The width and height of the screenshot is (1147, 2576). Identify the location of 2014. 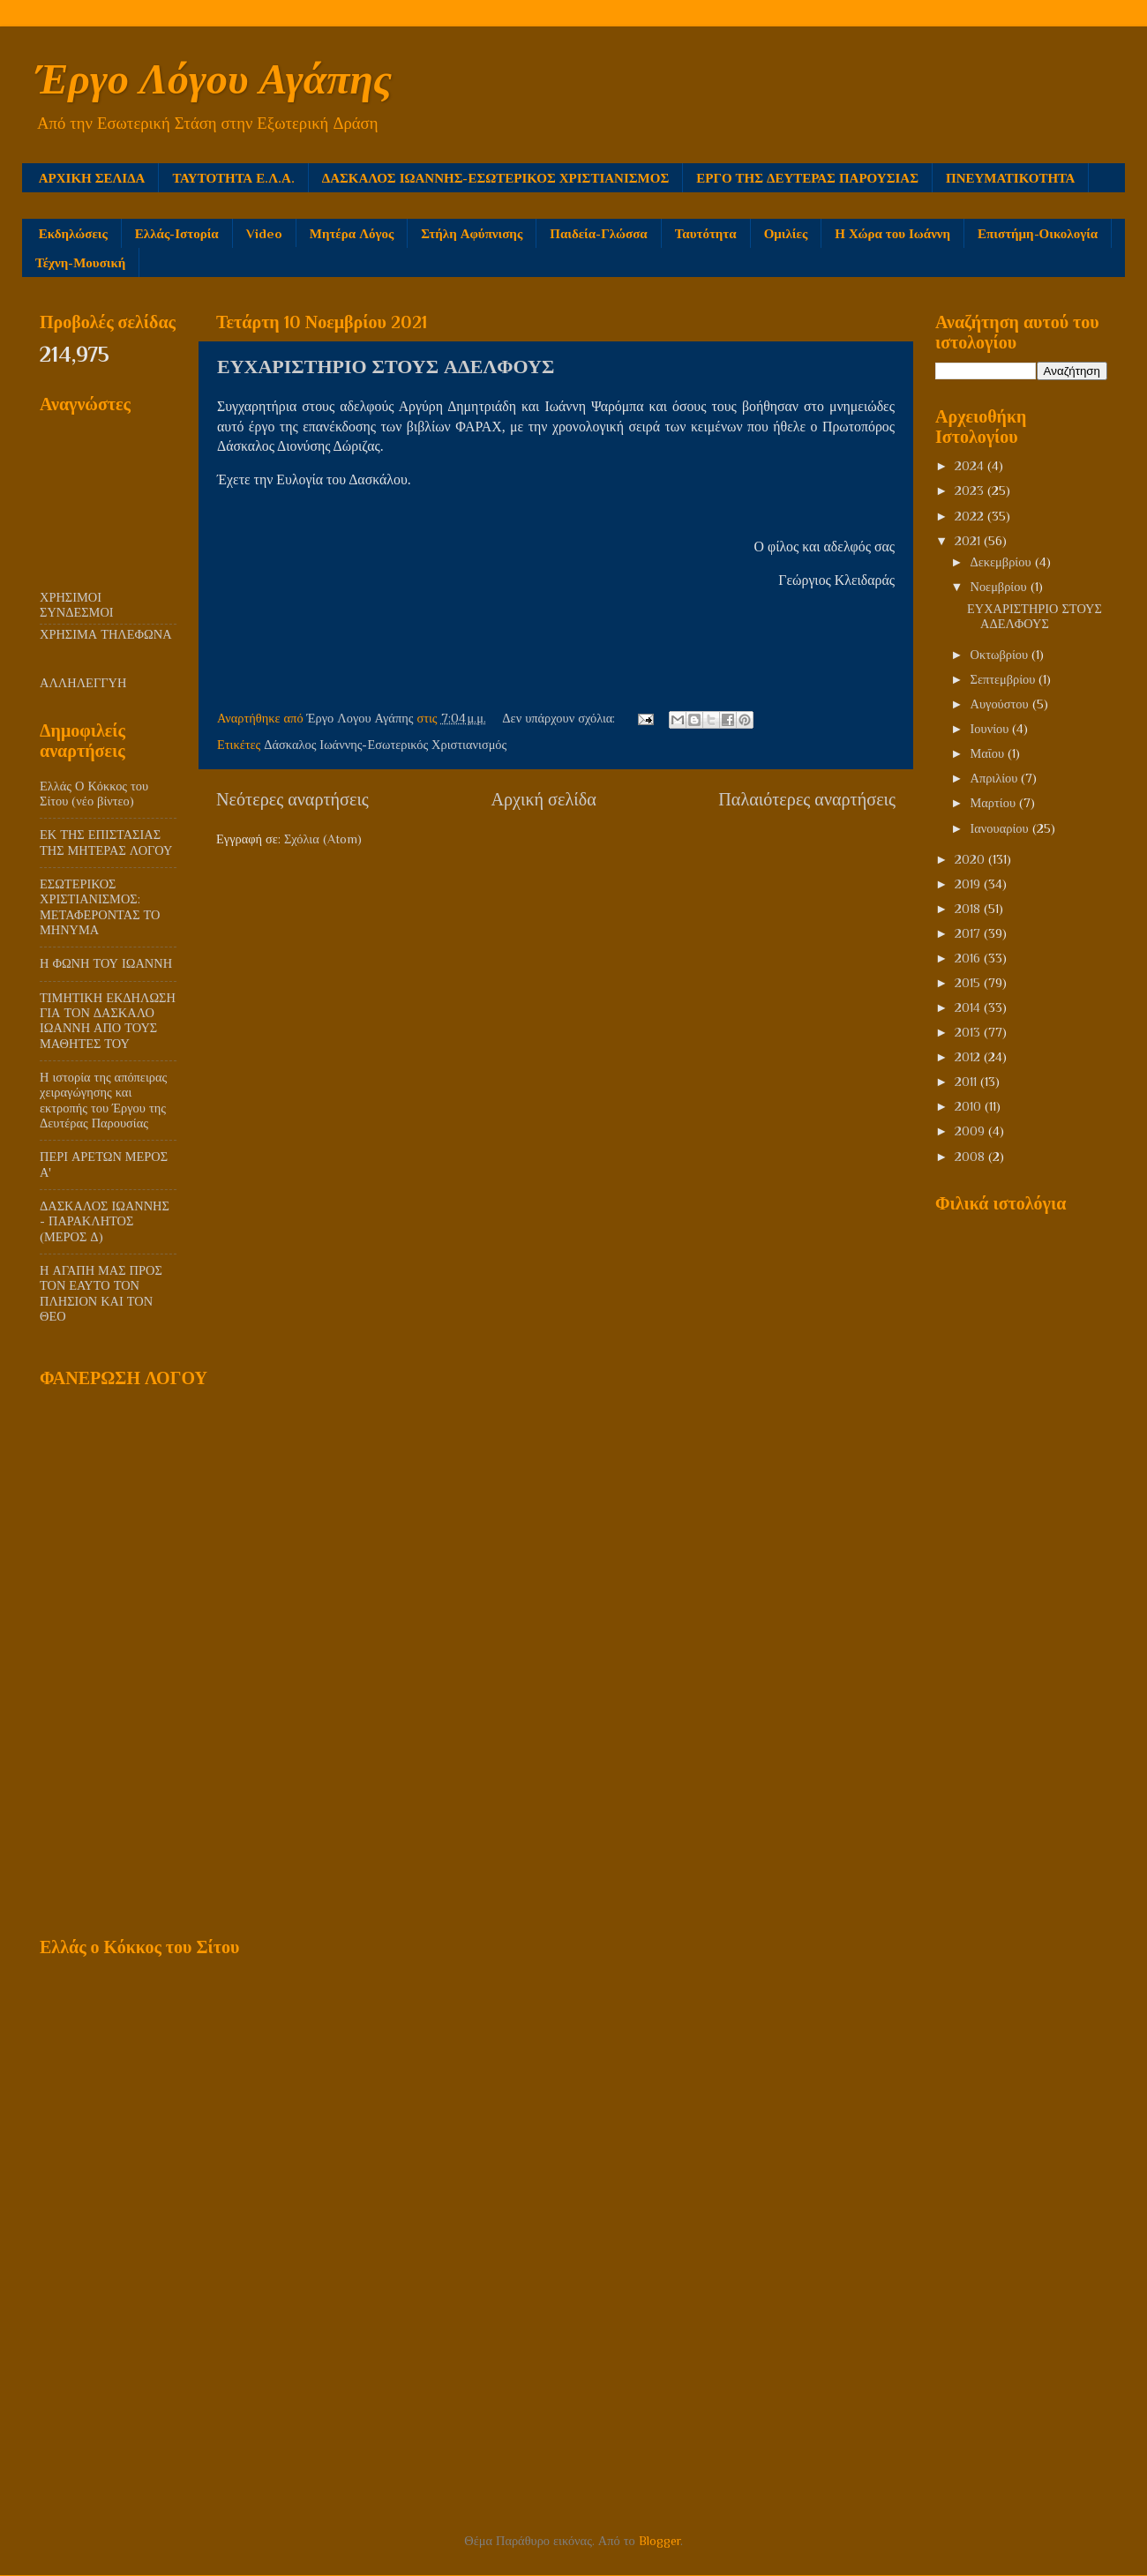
(969, 1007).